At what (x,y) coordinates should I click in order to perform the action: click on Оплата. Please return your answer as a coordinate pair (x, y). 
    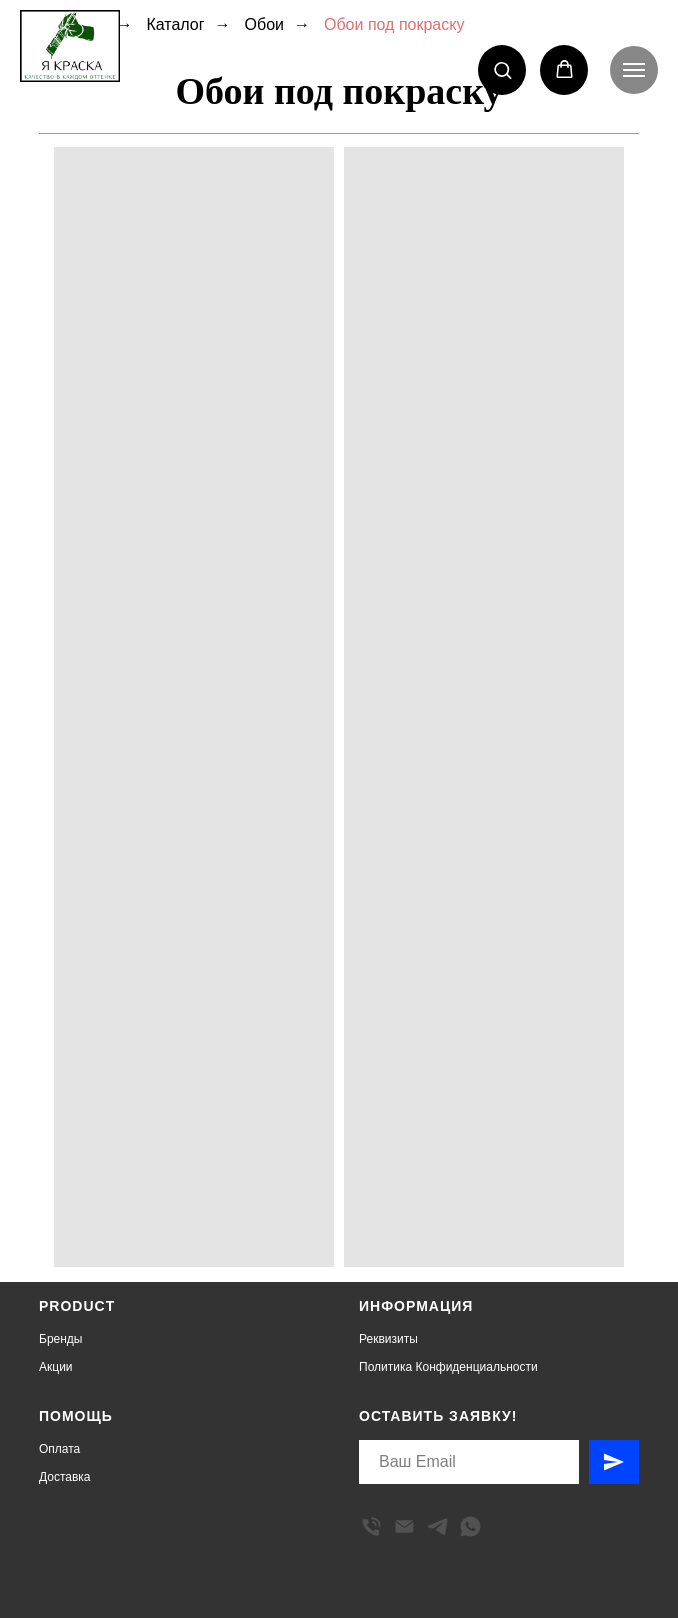
    Looking at the image, I should click on (59, 1449).